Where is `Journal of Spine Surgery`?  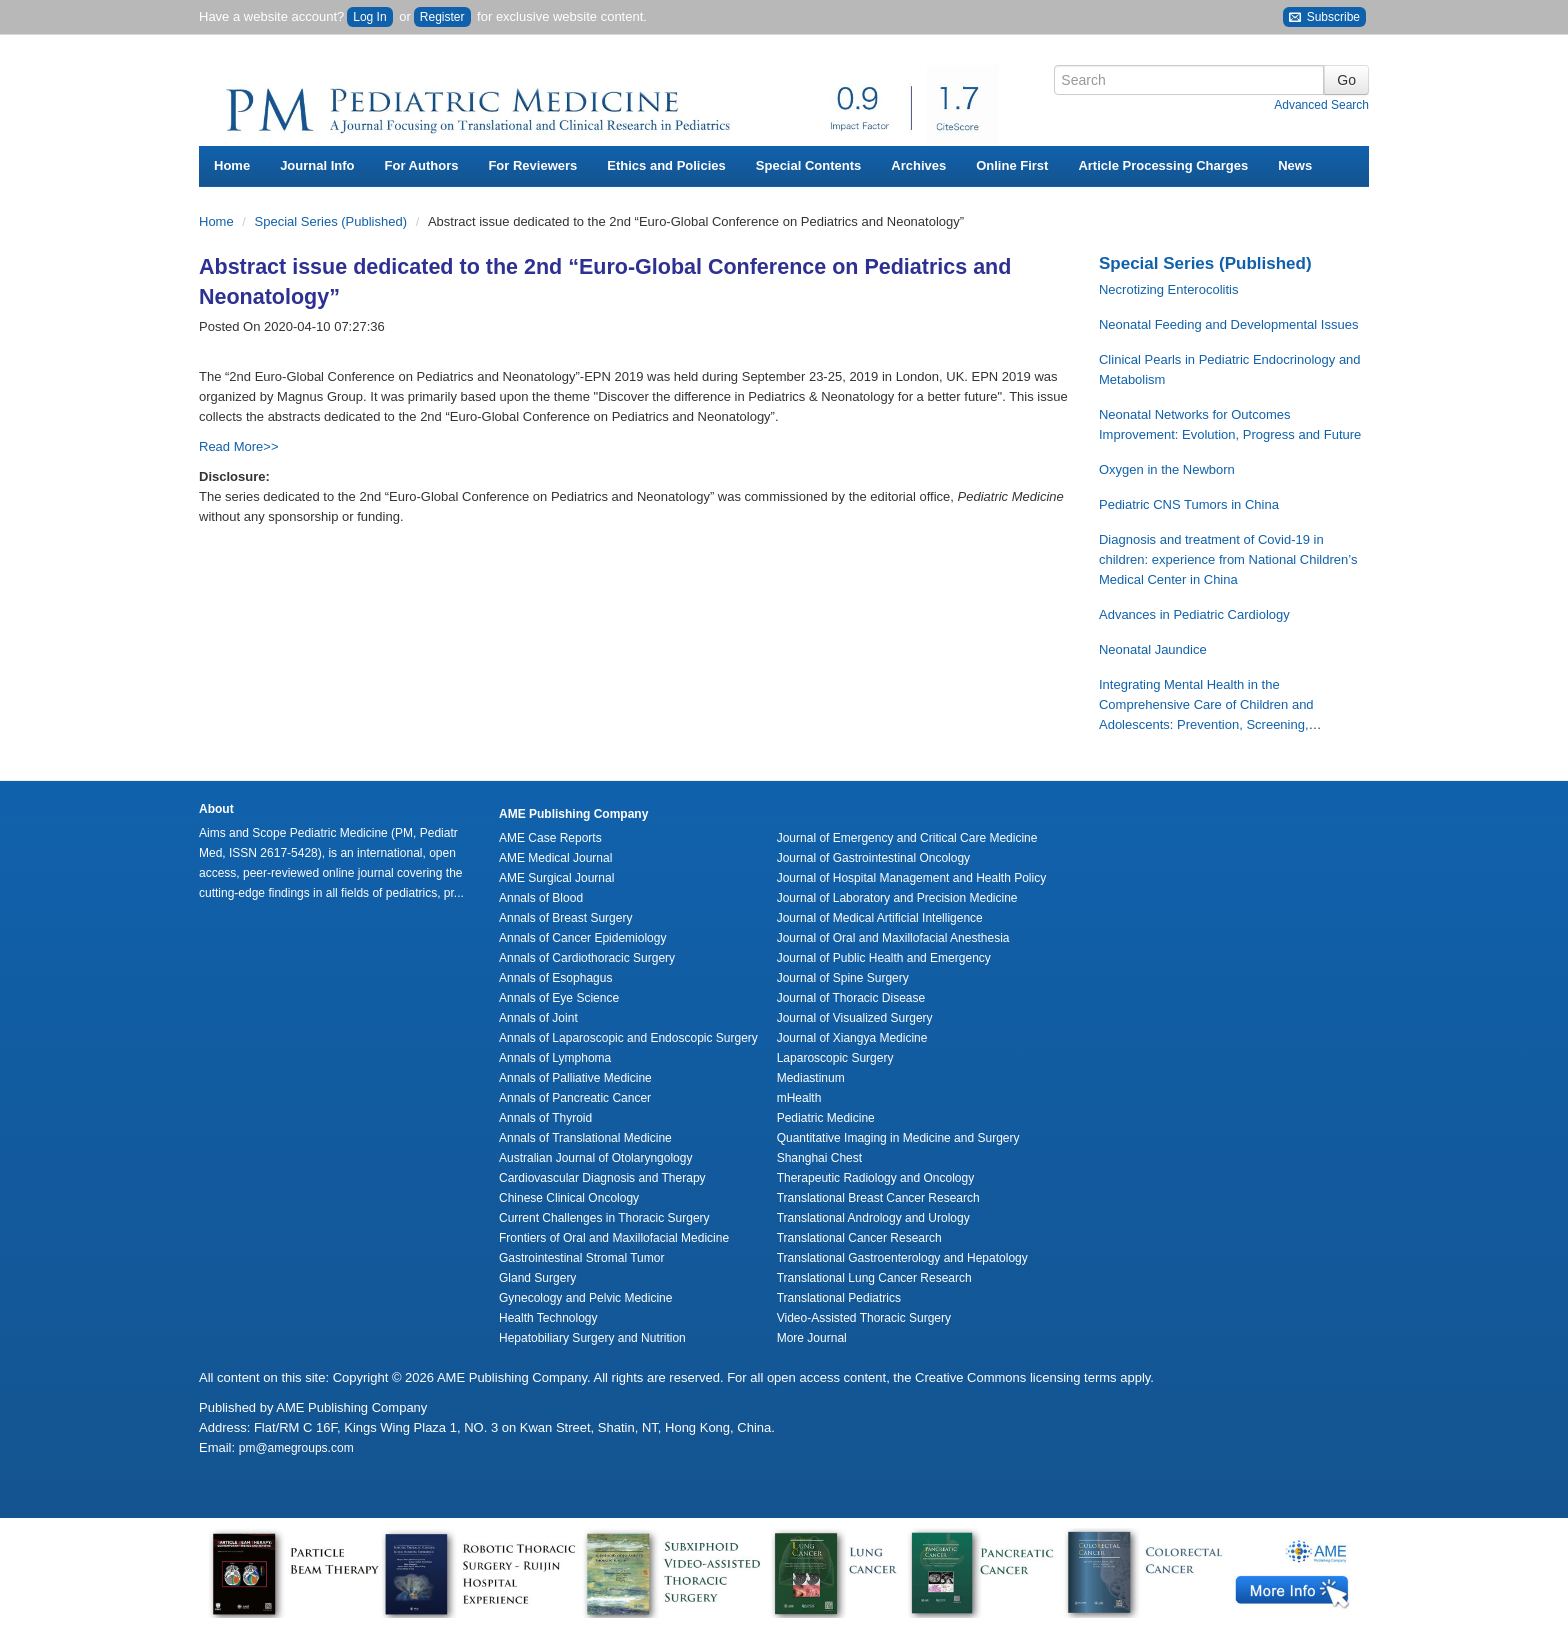 Journal of Spine Surgery is located at coordinates (843, 978).